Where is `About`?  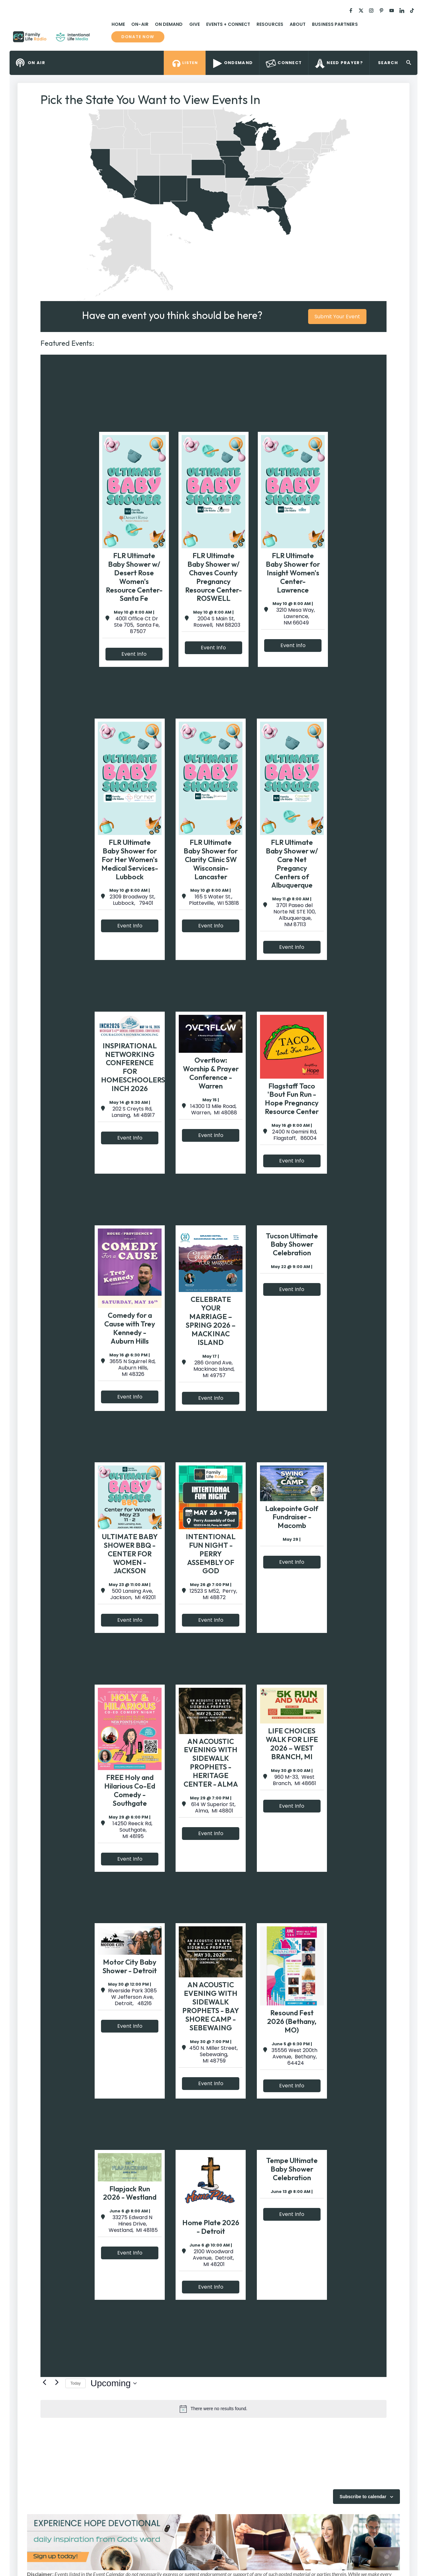 About is located at coordinates (298, 24).